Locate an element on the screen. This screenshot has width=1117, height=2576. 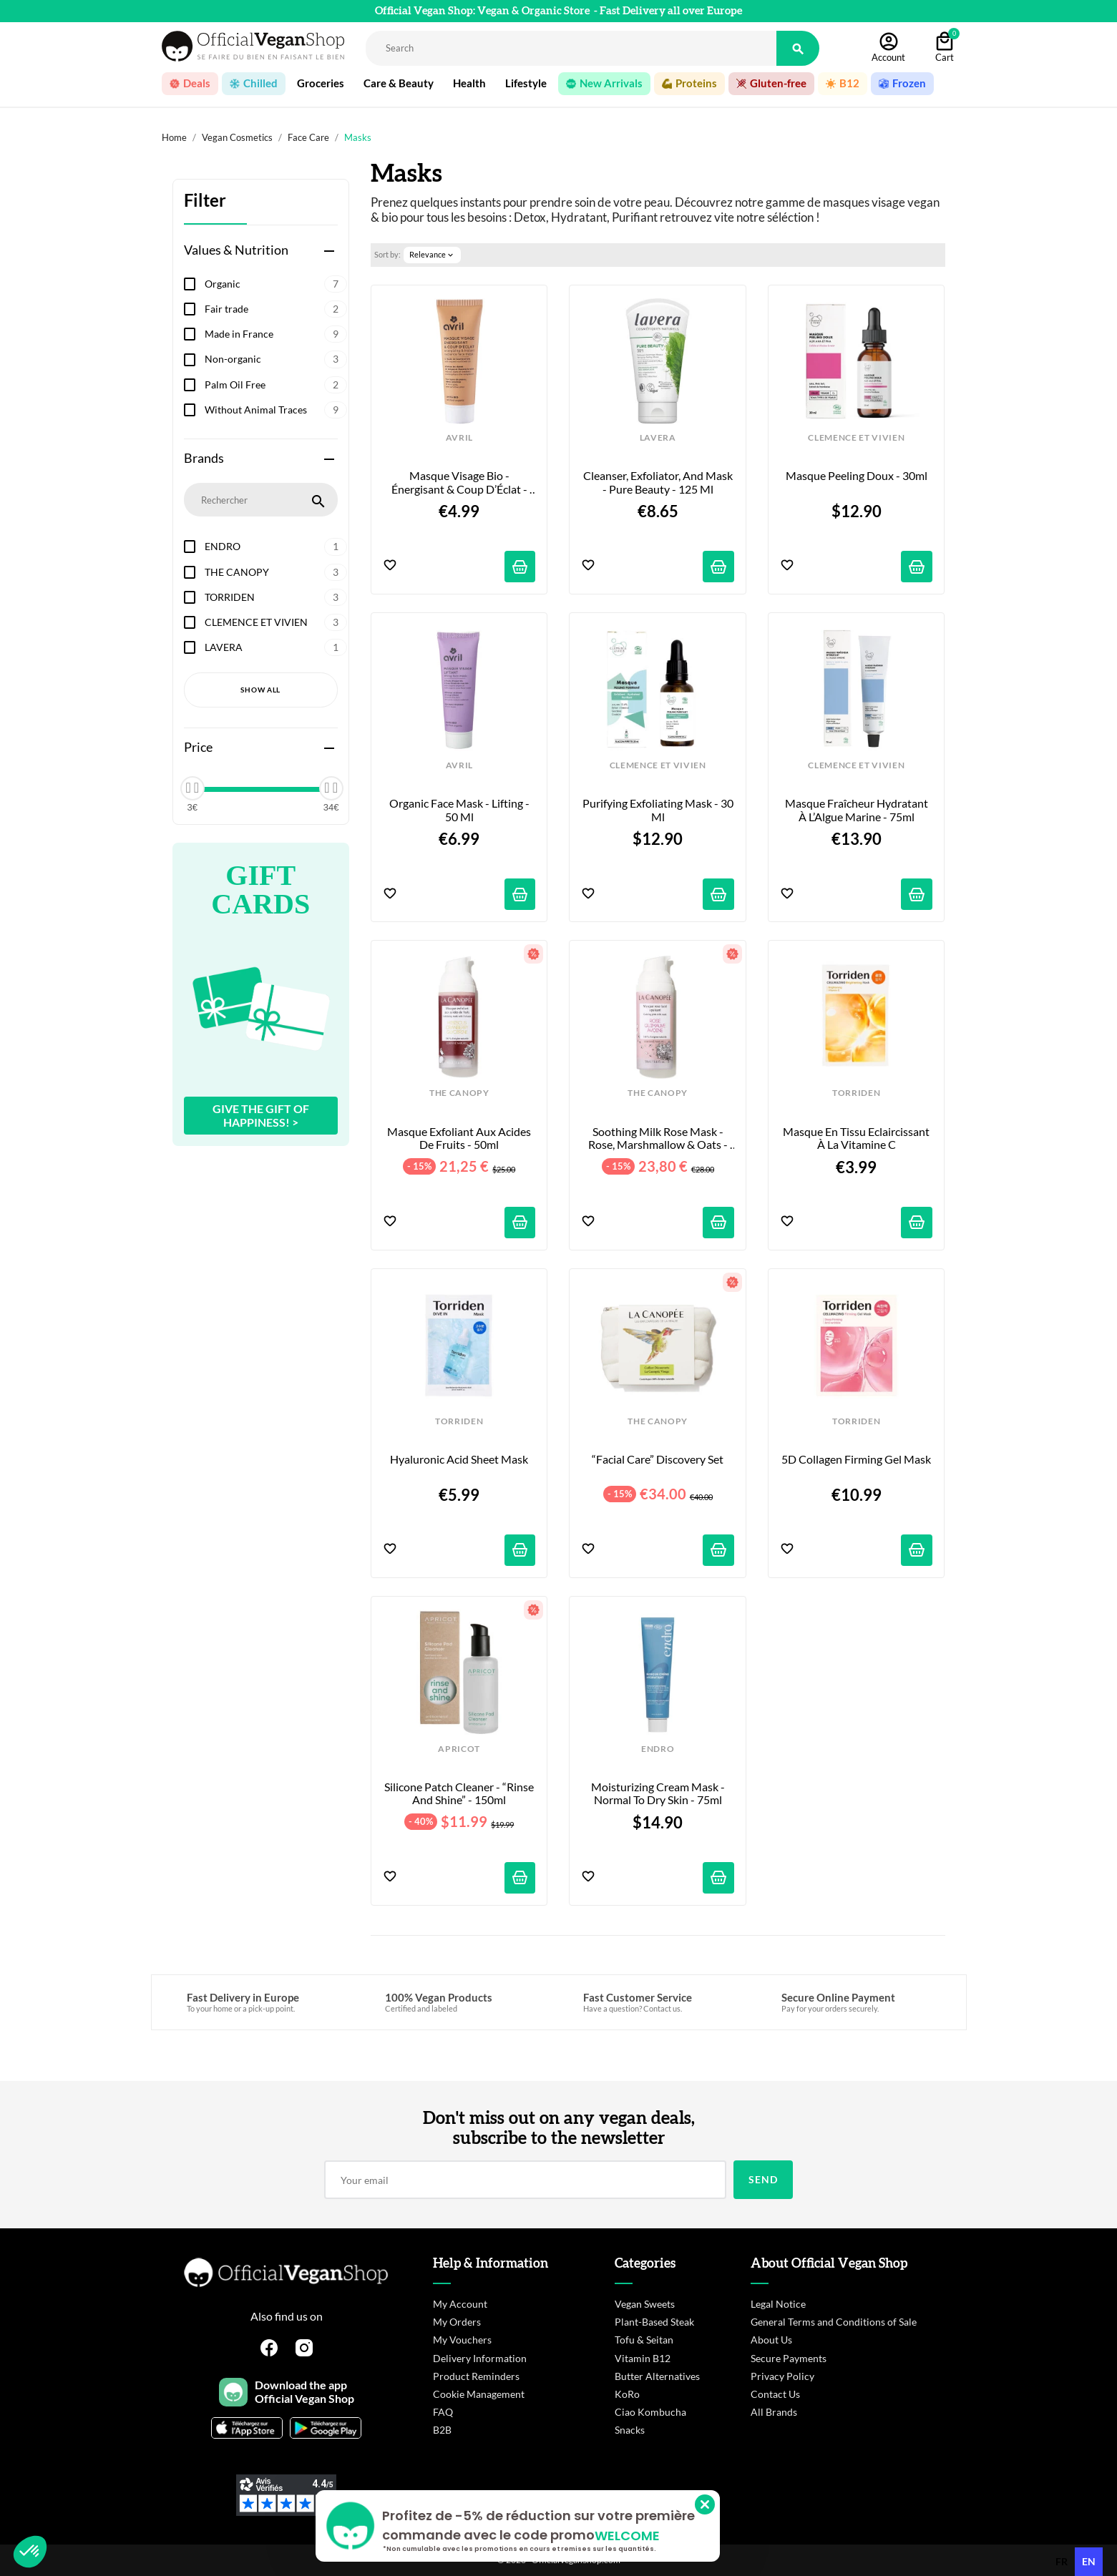
Cookie Management is located at coordinates (479, 2394).